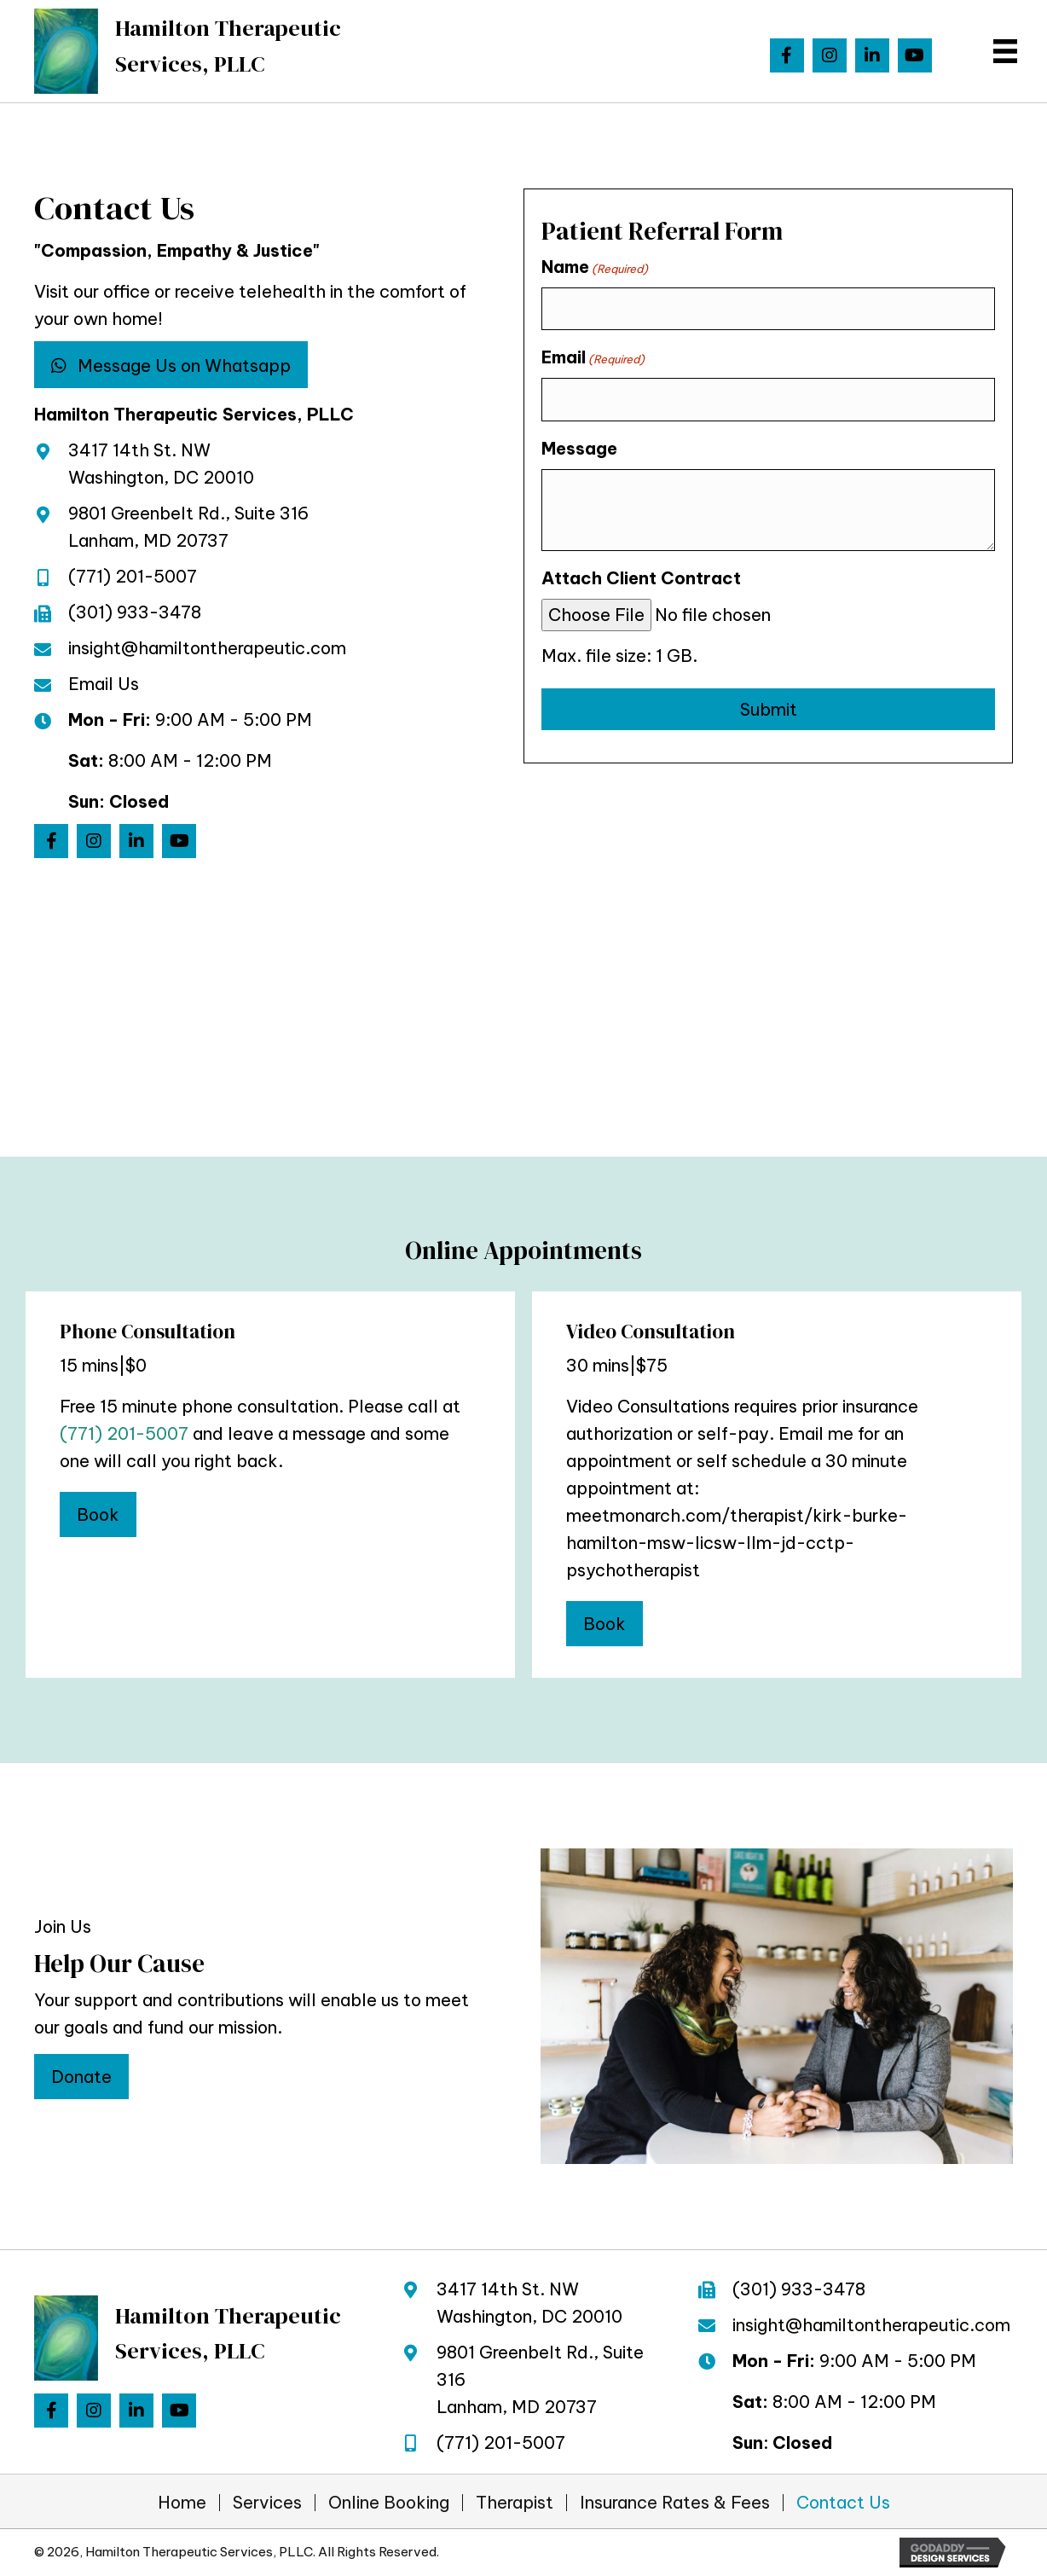 The image size is (1047, 2576). What do you see at coordinates (182, 2502) in the screenshot?
I see `Home` at bounding box center [182, 2502].